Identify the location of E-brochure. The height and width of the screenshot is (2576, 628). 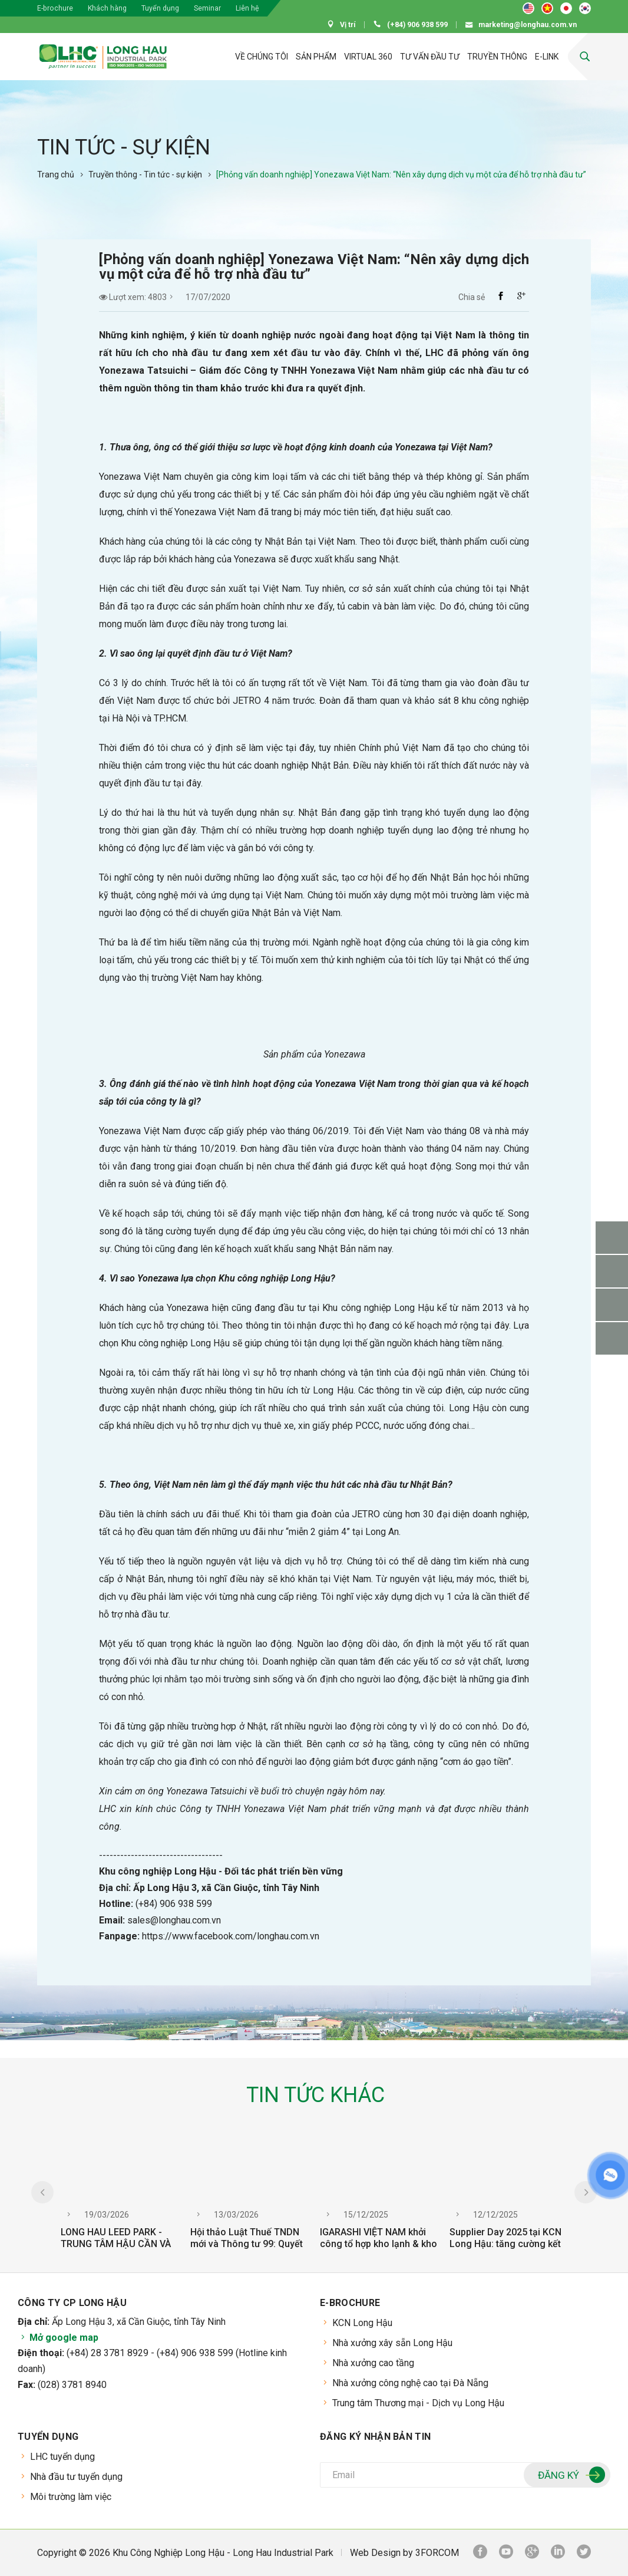
(55, 8).